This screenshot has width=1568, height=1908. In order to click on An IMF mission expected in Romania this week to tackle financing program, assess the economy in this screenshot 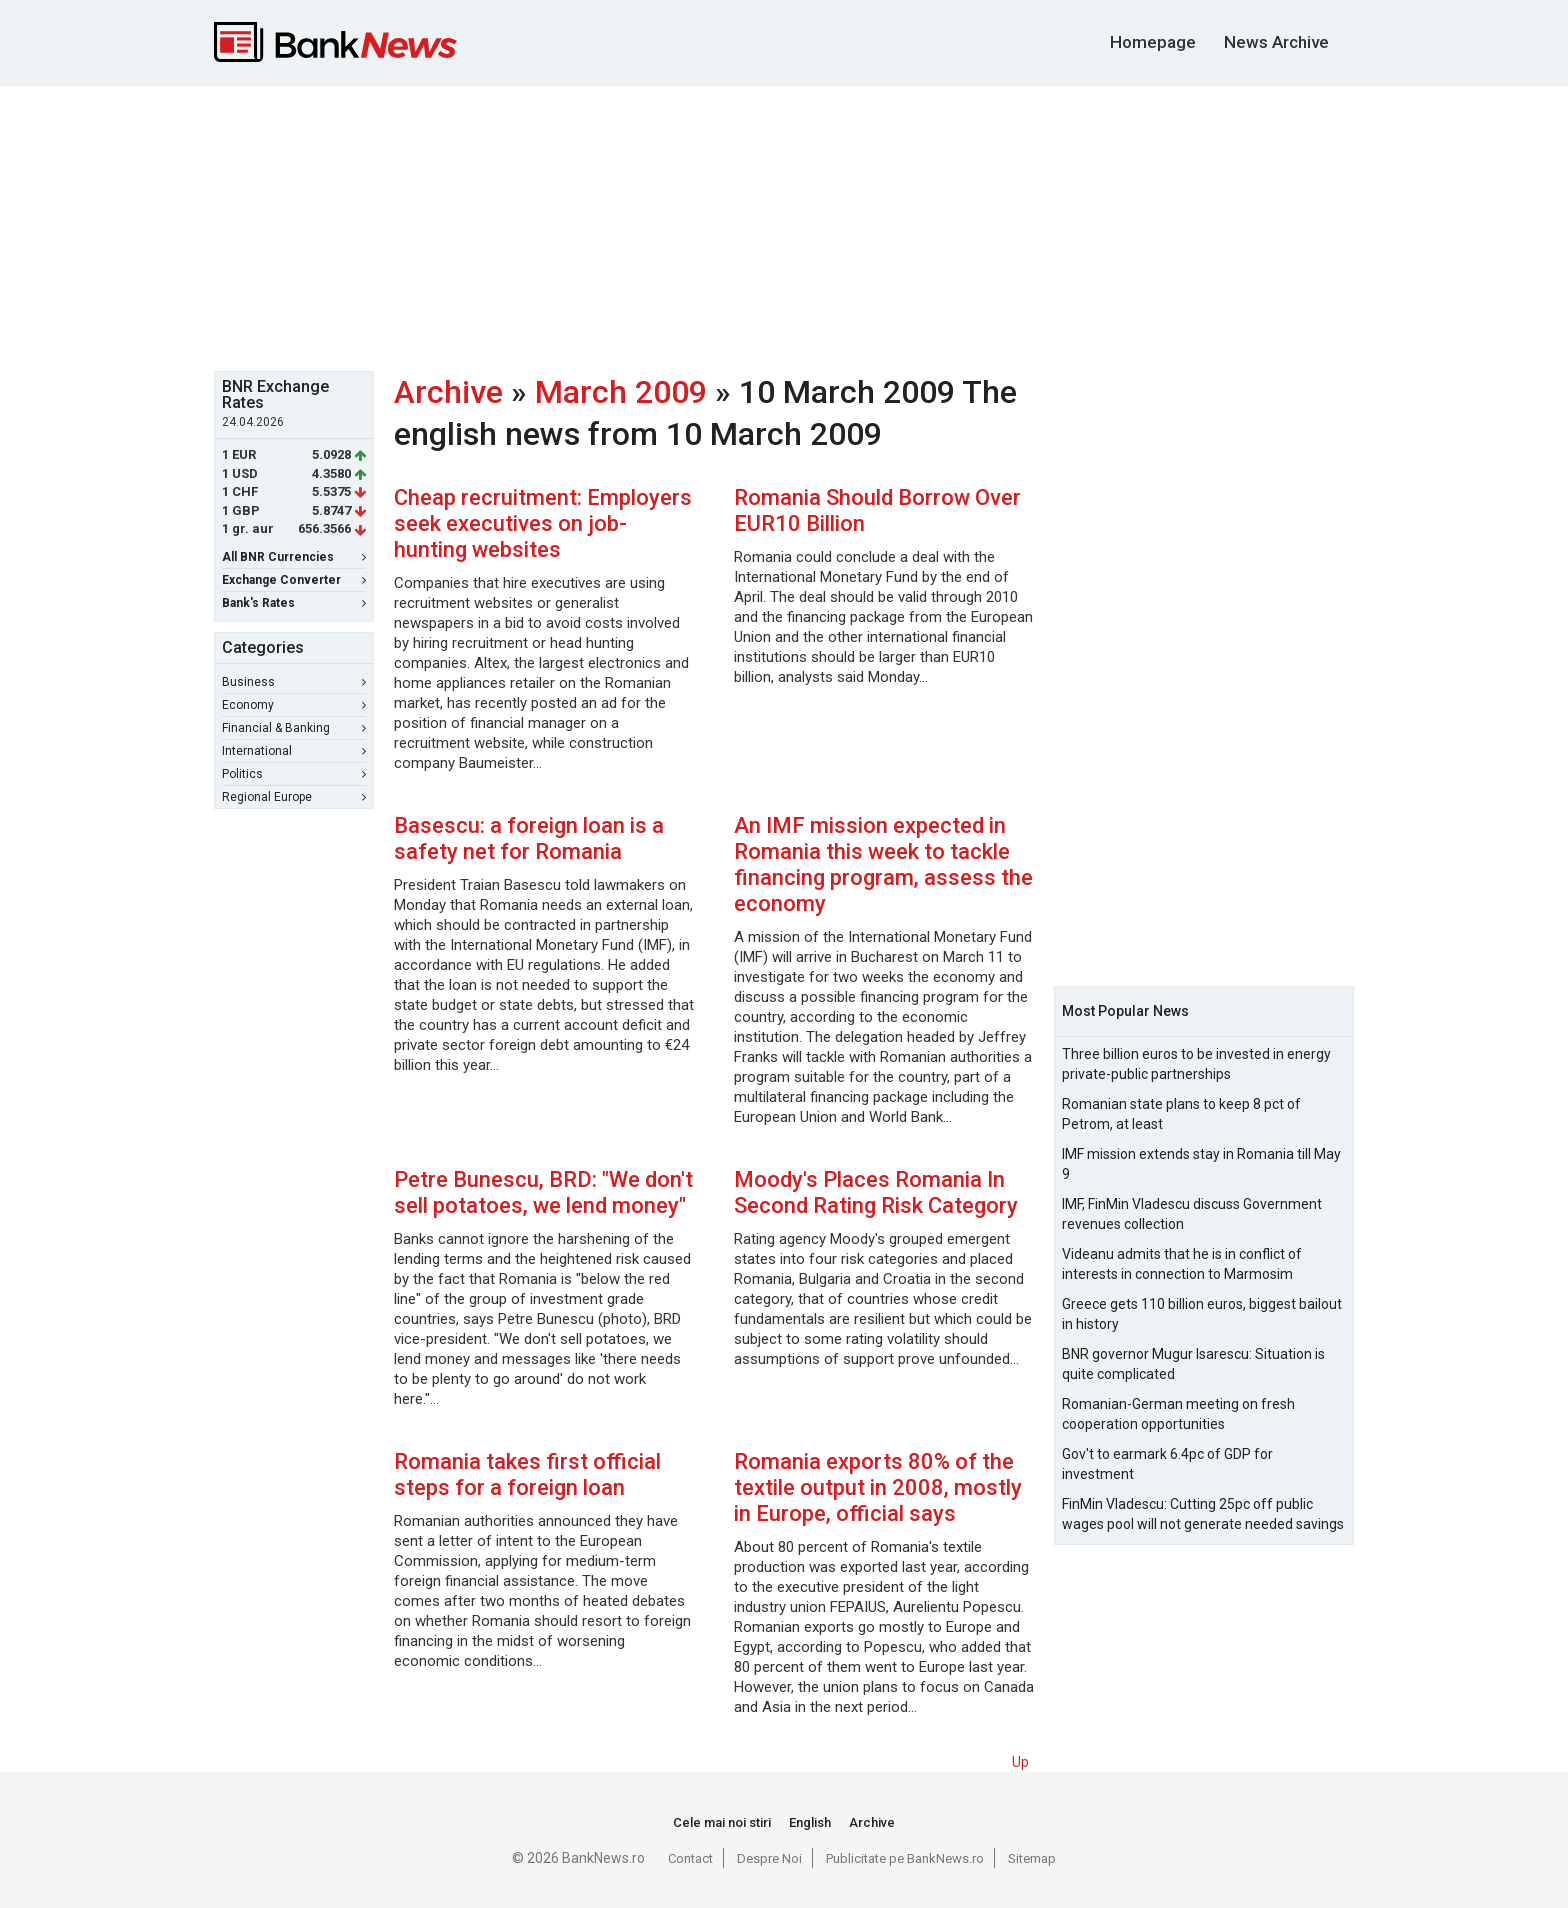, I will do `click(883, 864)`.